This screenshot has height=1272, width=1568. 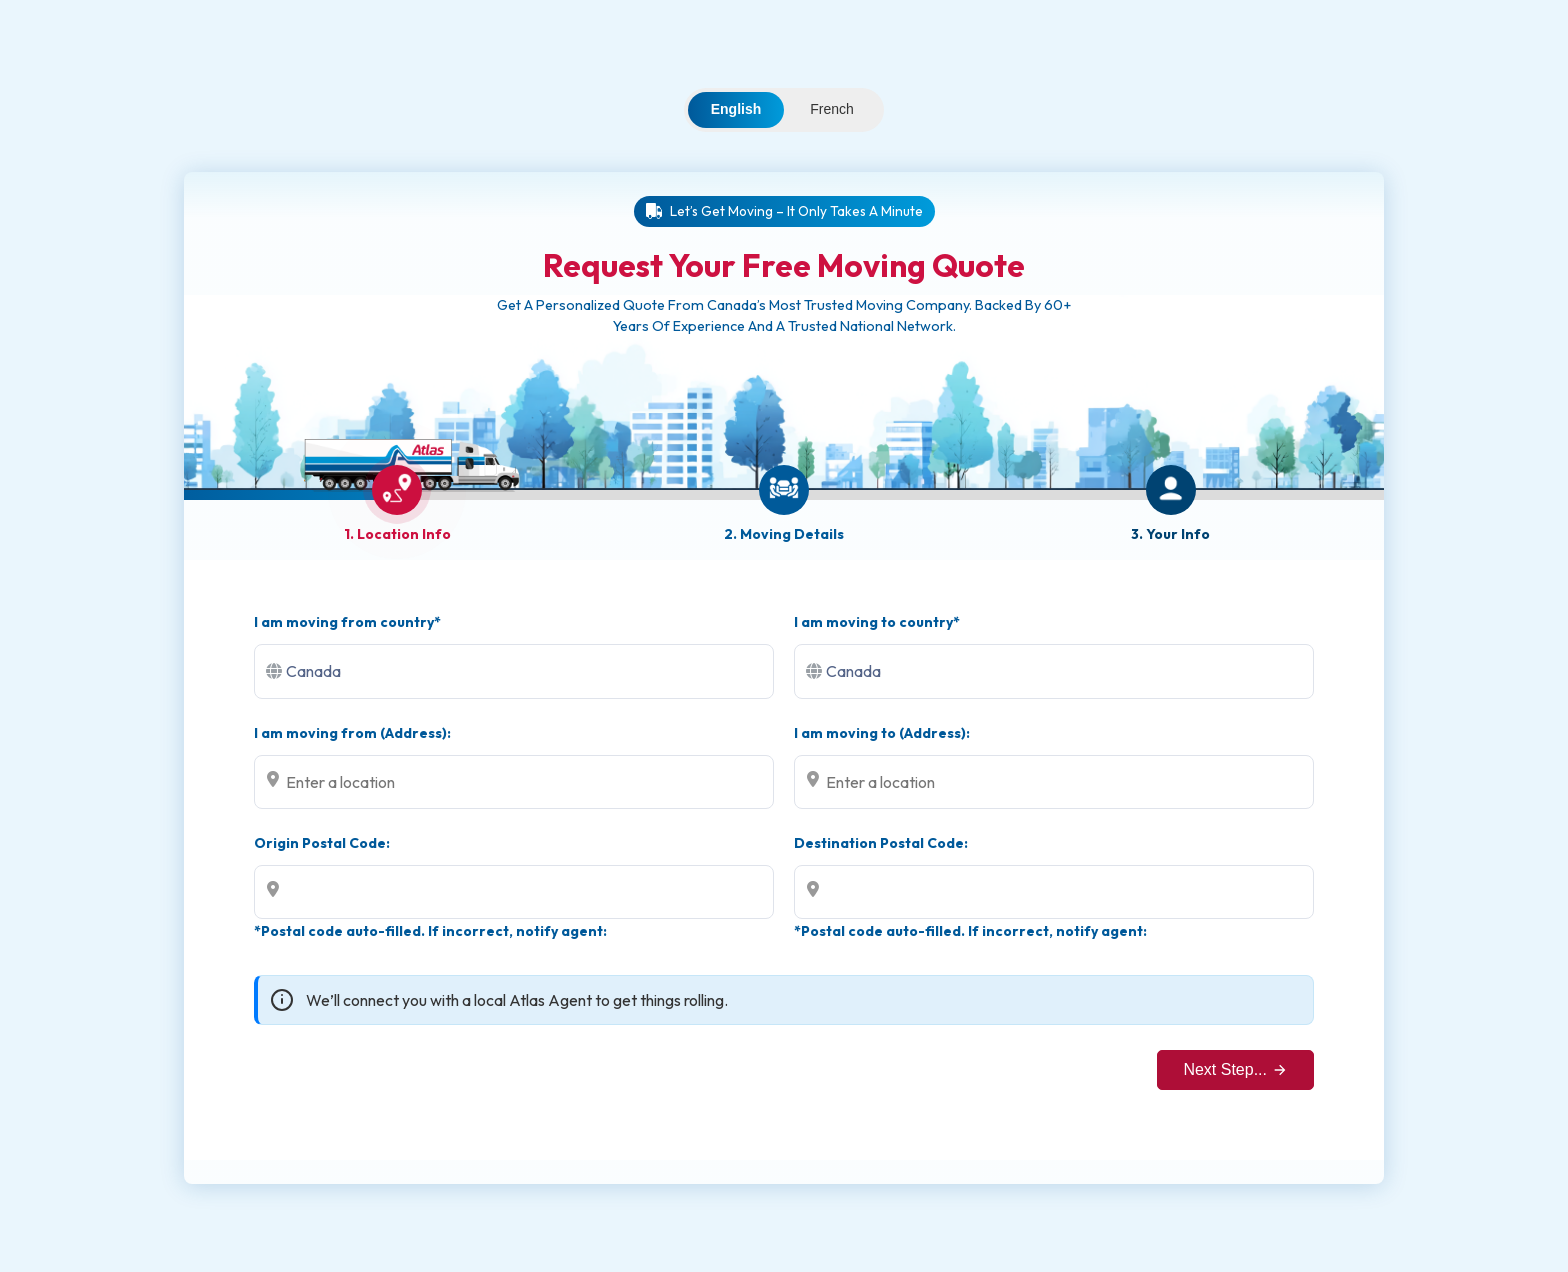 What do you see at coordinates (832, 109) in the screenshot?
I see `French` at bounding box center [832, 109].